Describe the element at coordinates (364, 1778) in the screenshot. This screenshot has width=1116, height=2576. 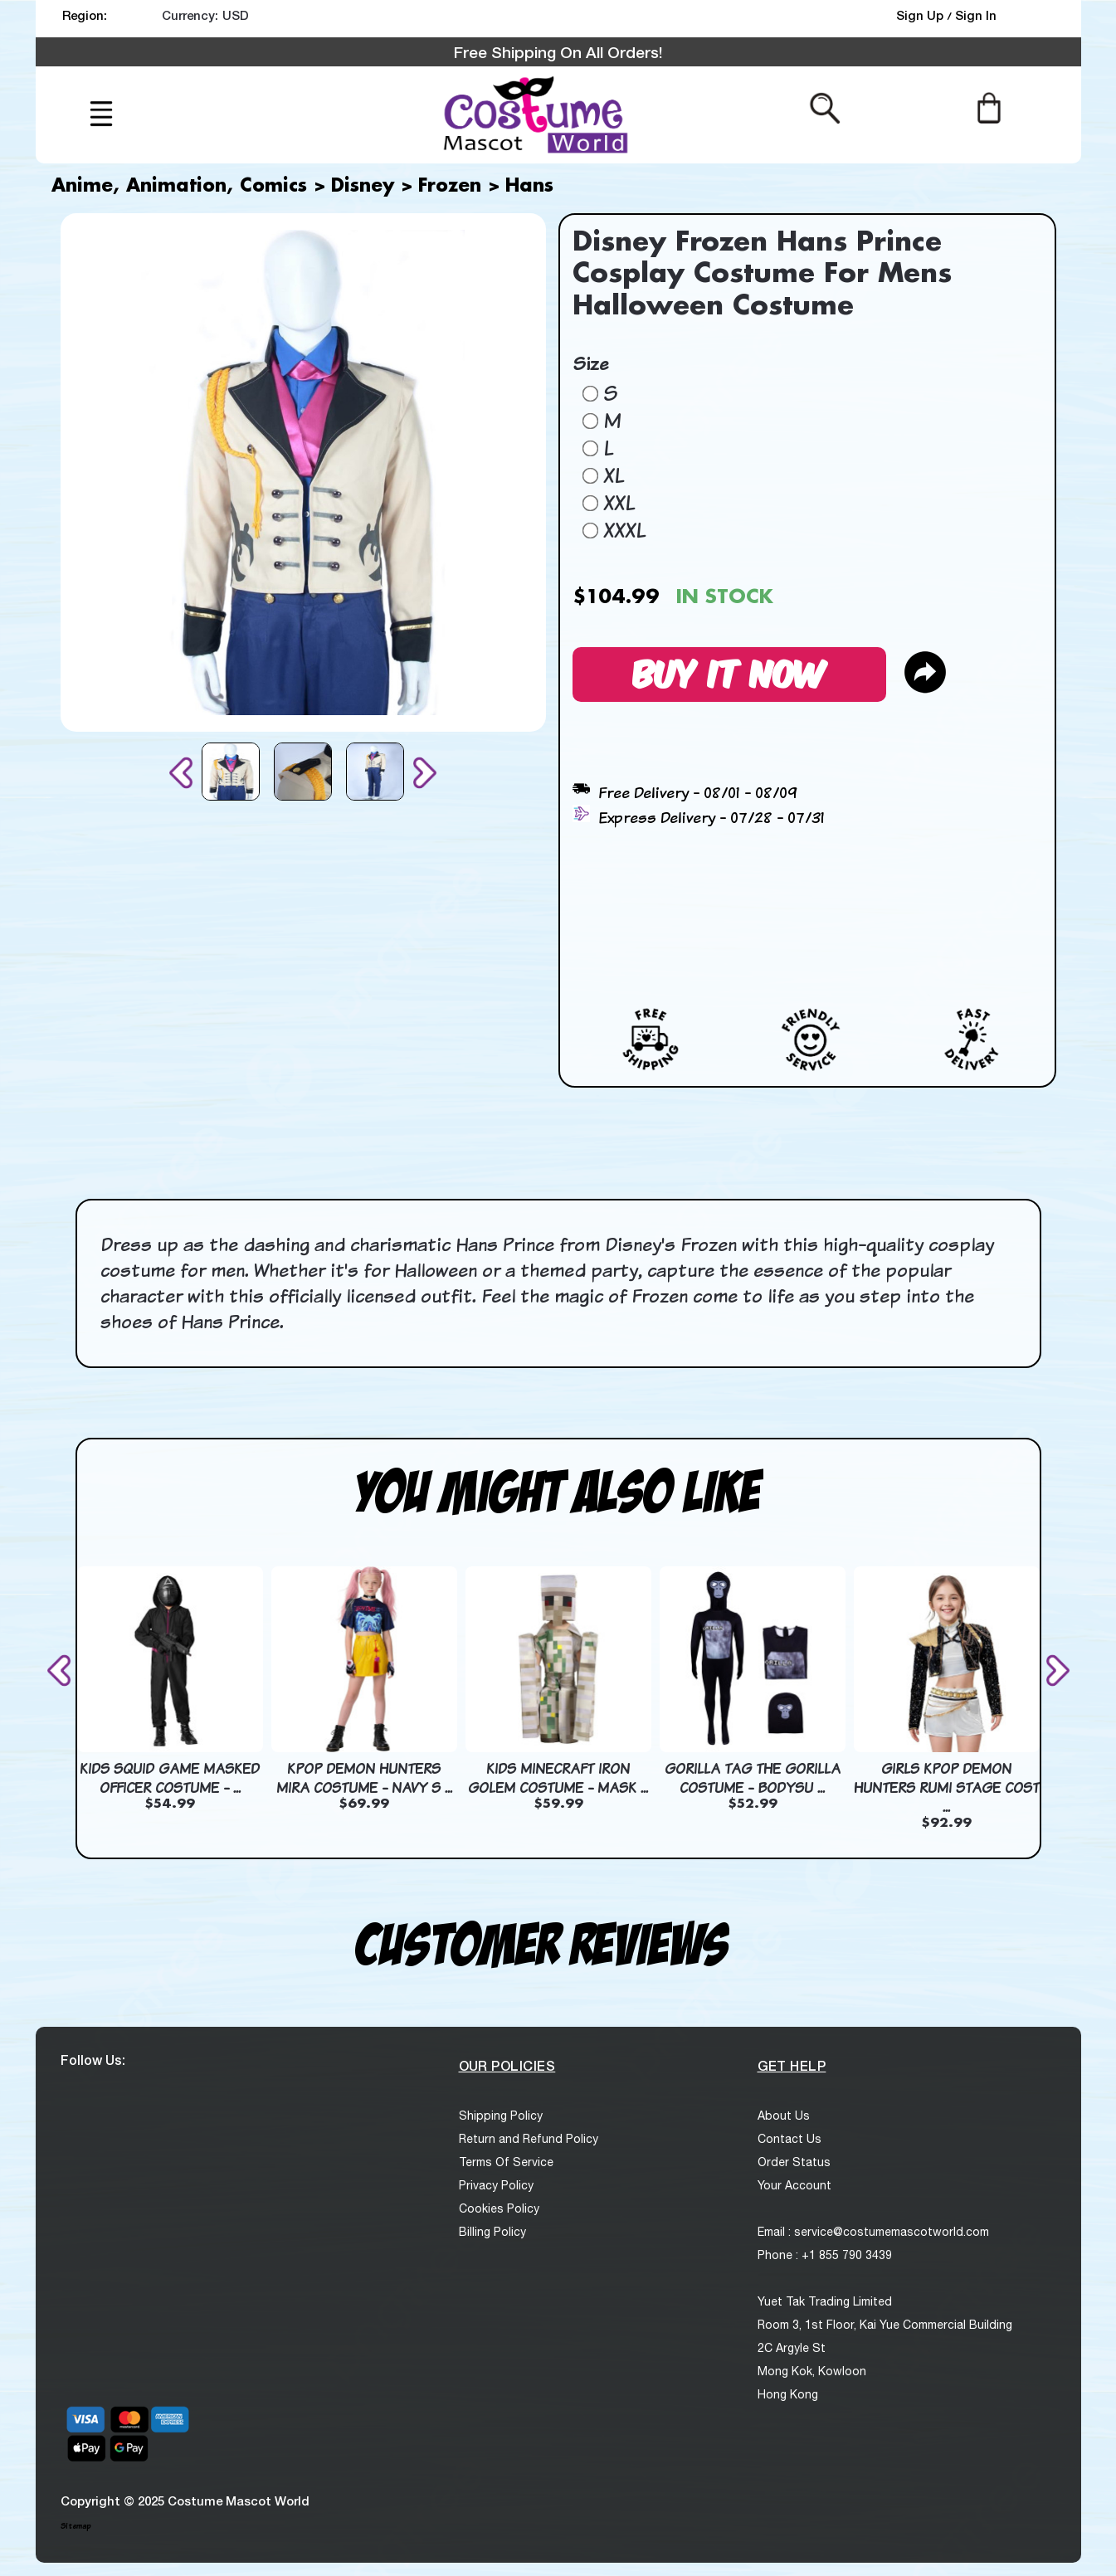
I see `KPop Demon Hunters Mira Costume - Navy S ...` at that location.